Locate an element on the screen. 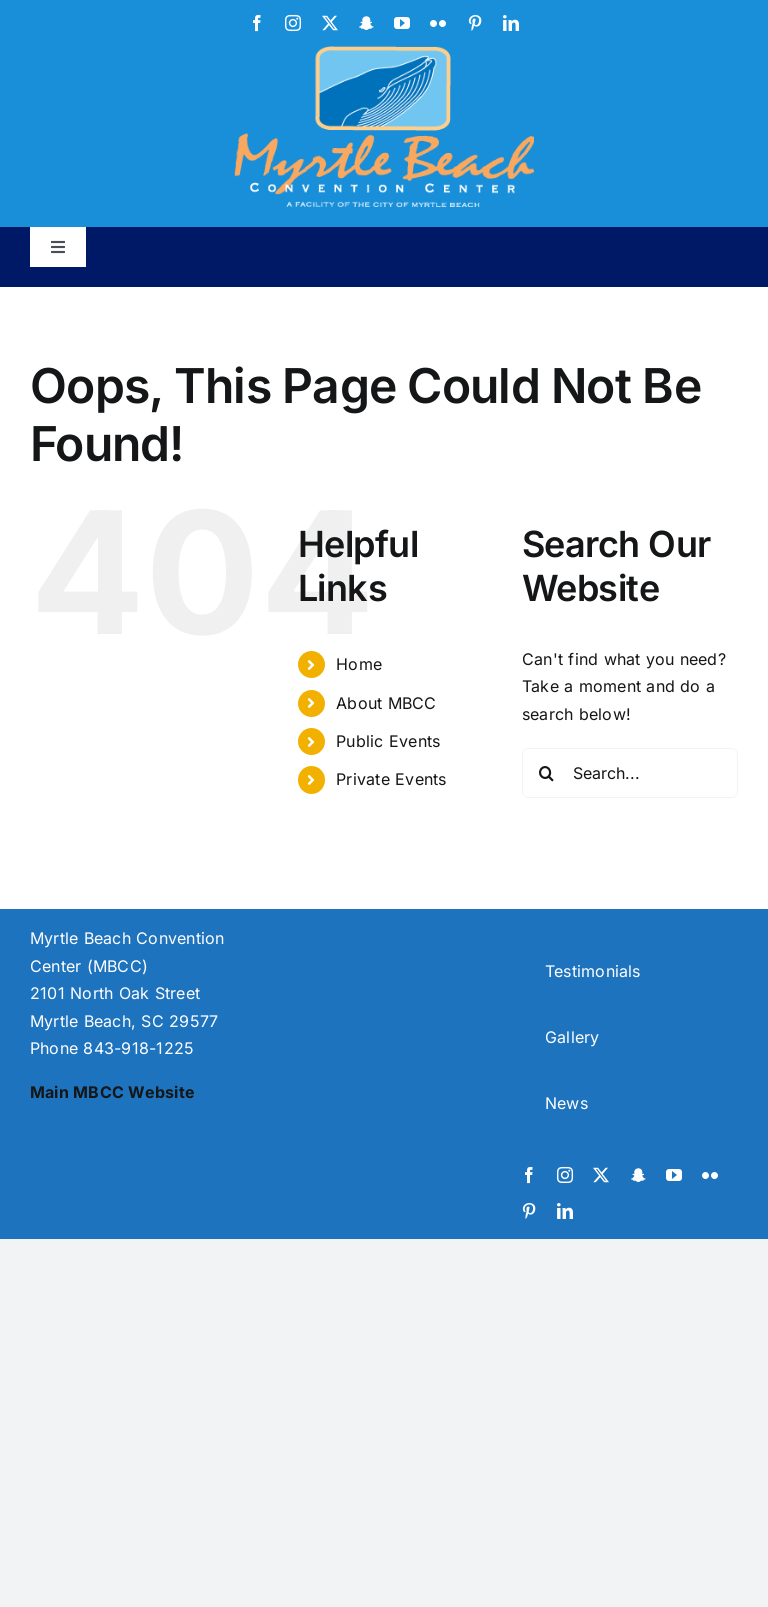 The image size is (768, 1607). [Search...] is located at coordinates (630, 773).